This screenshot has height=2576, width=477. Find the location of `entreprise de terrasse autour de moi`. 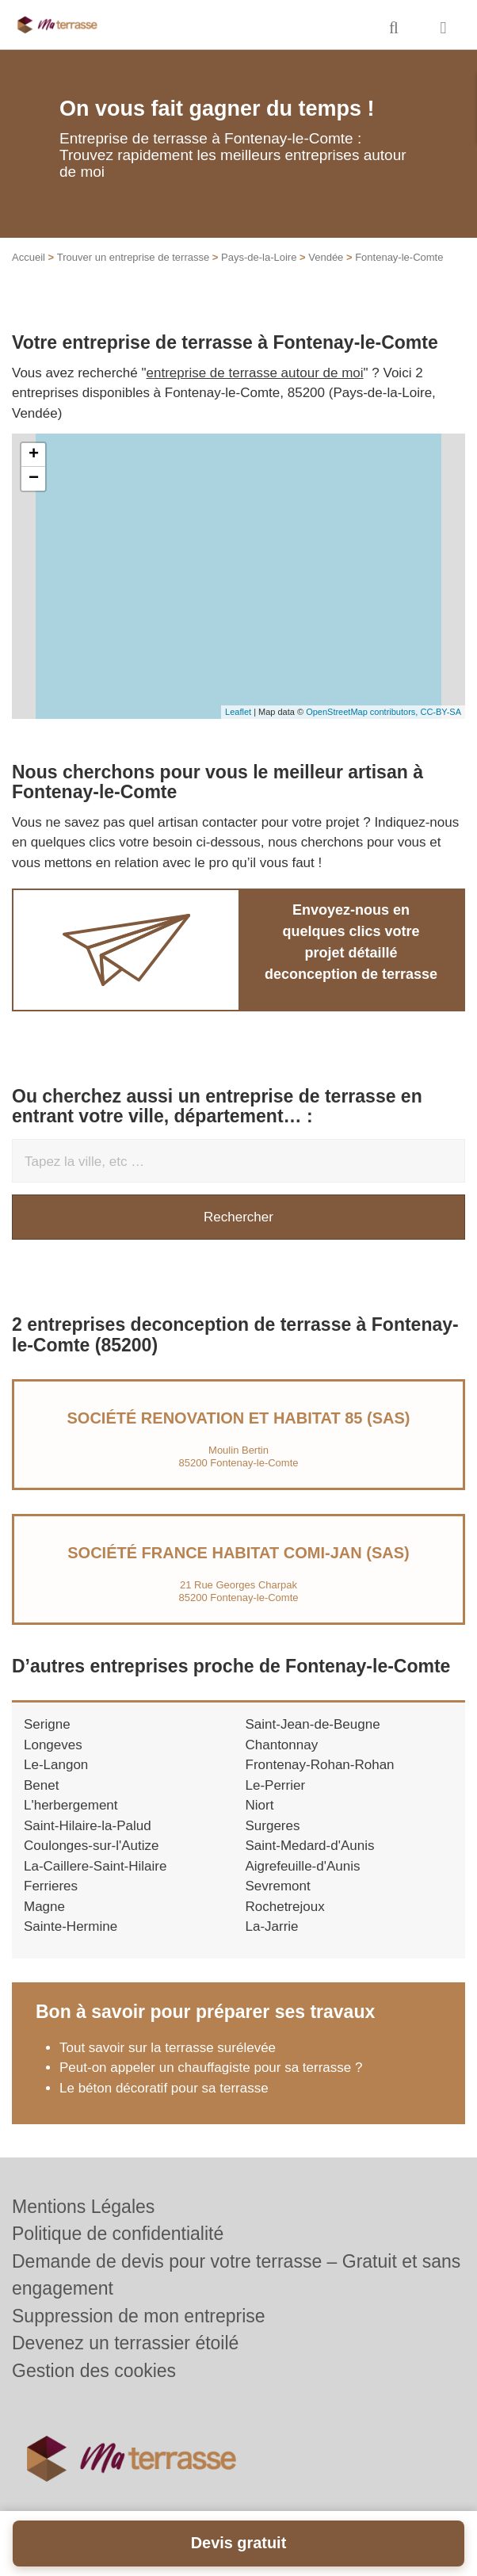

entreprise de terrasse autour de moi is located at coordinates (255, 372).